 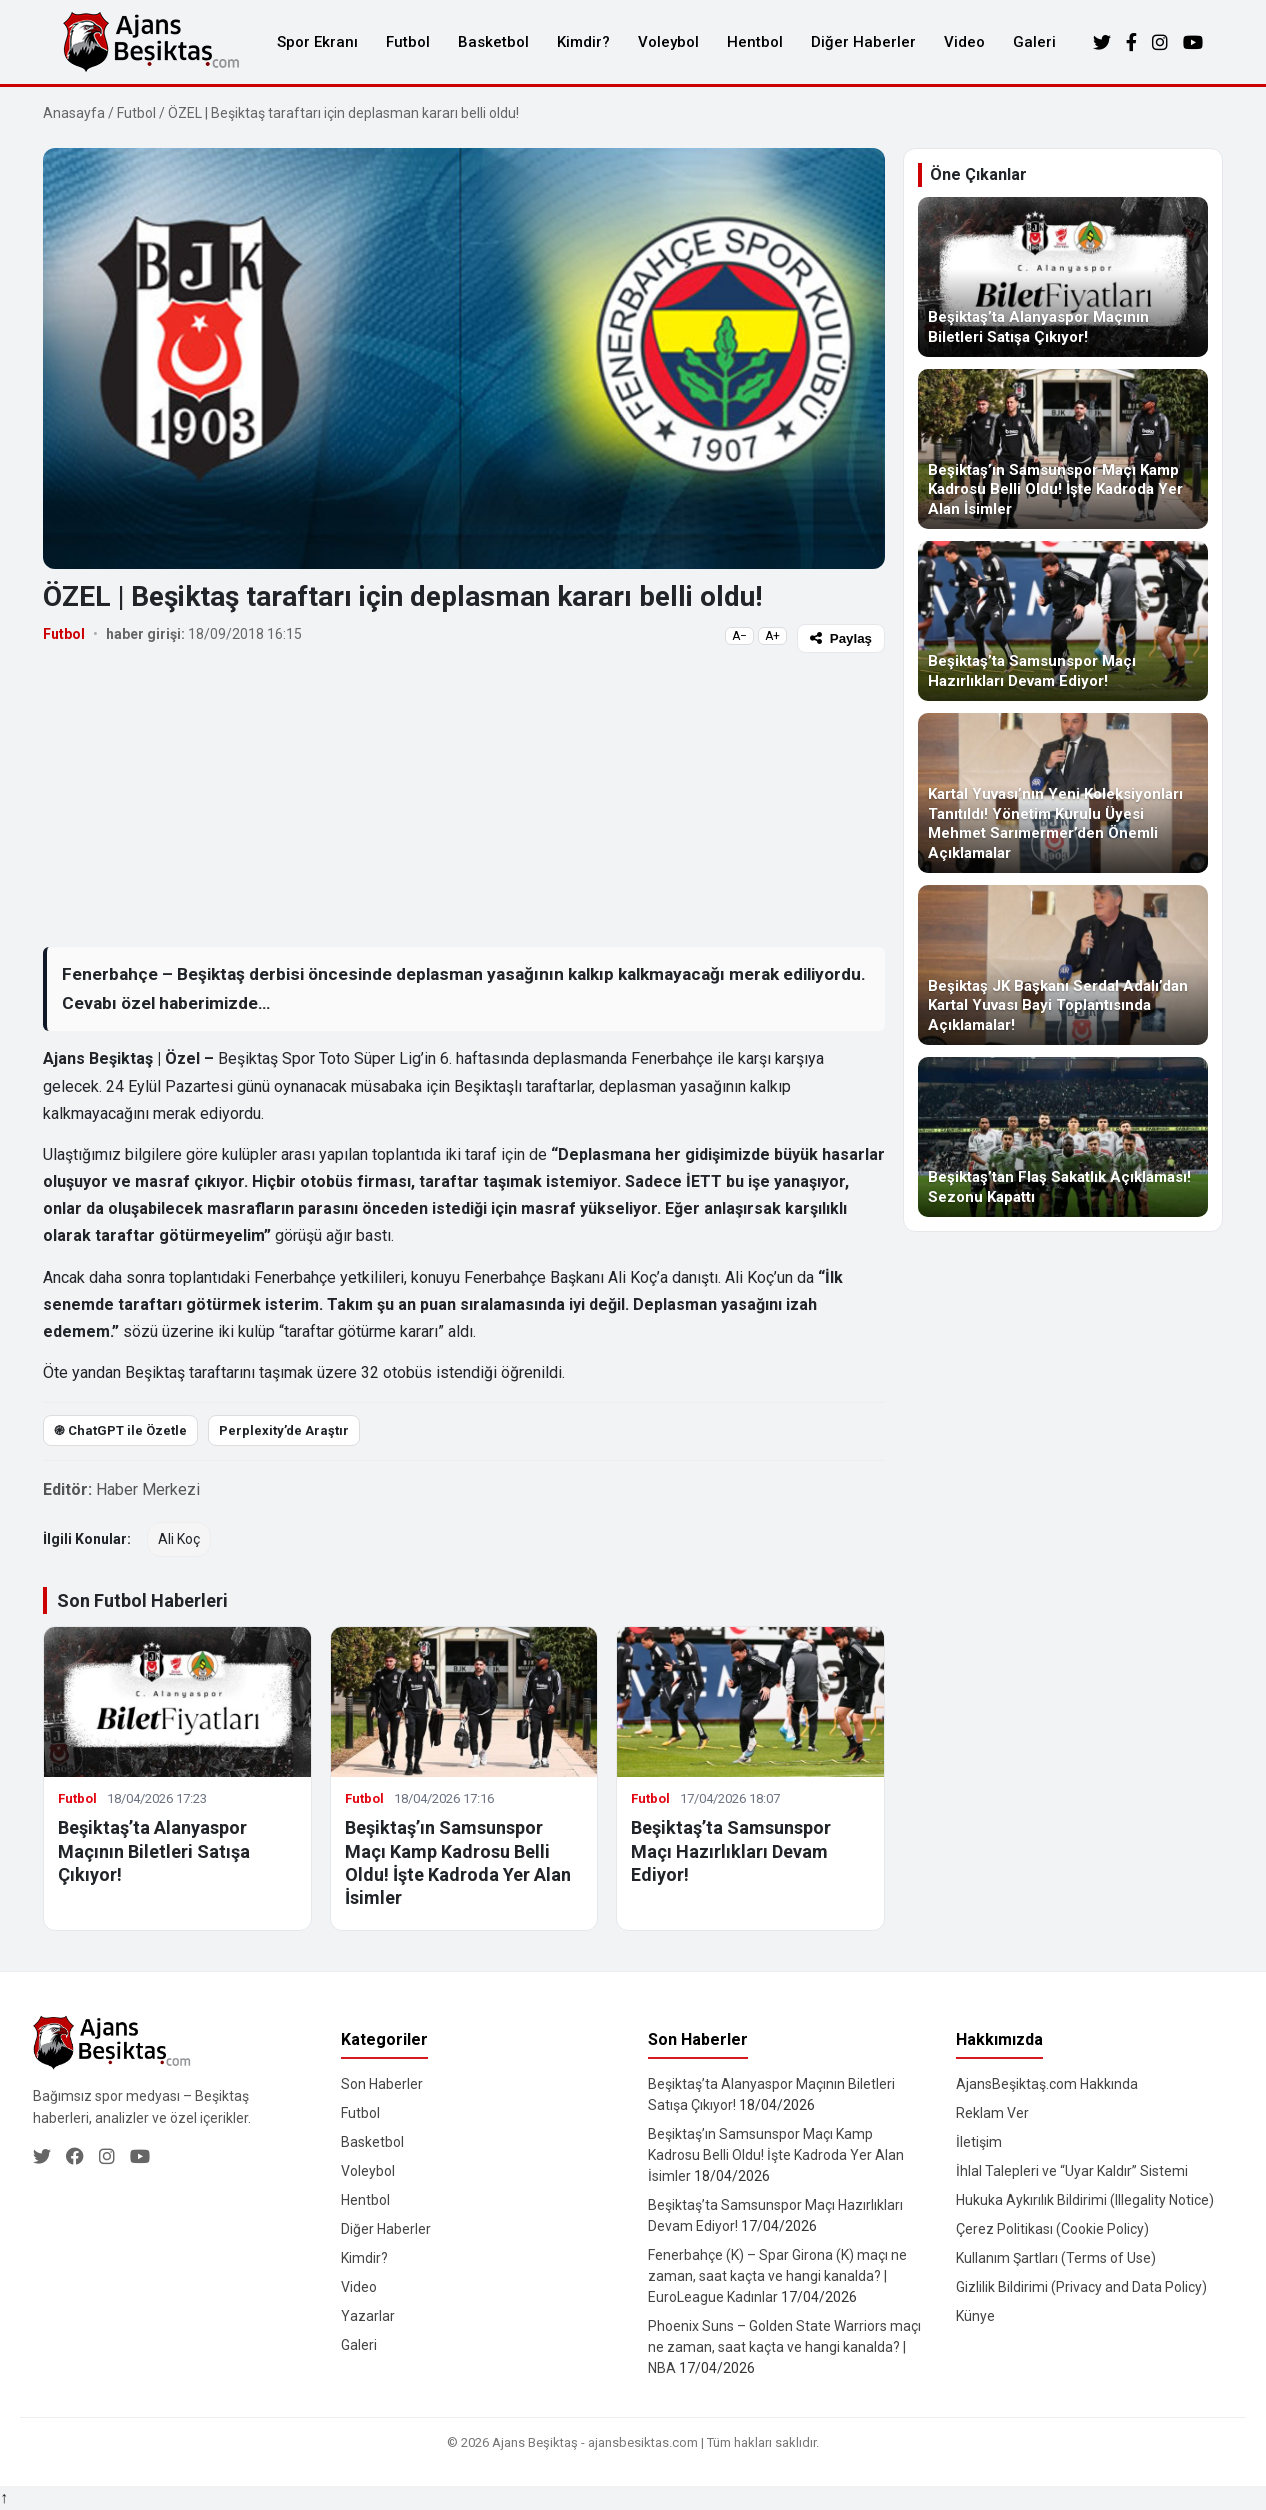 I want to click on Beşiktaş’ta Alanyaspor Maçının Biletleri Satışa Çıkıyor!, so click(x=154, y=1851).